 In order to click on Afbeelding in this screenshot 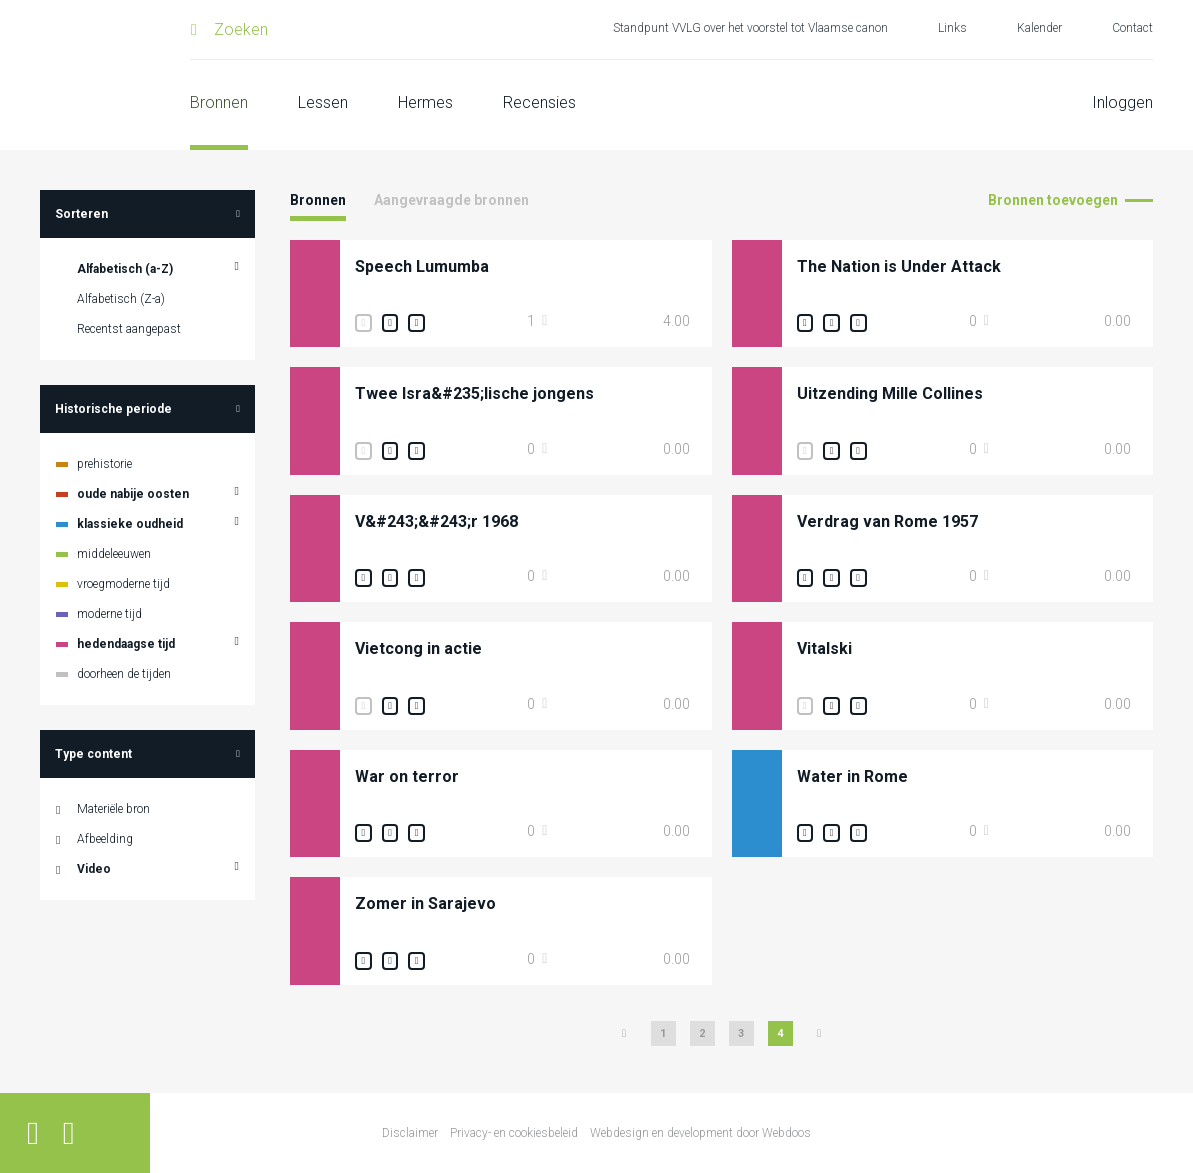, I will do `click(105, 839)`.